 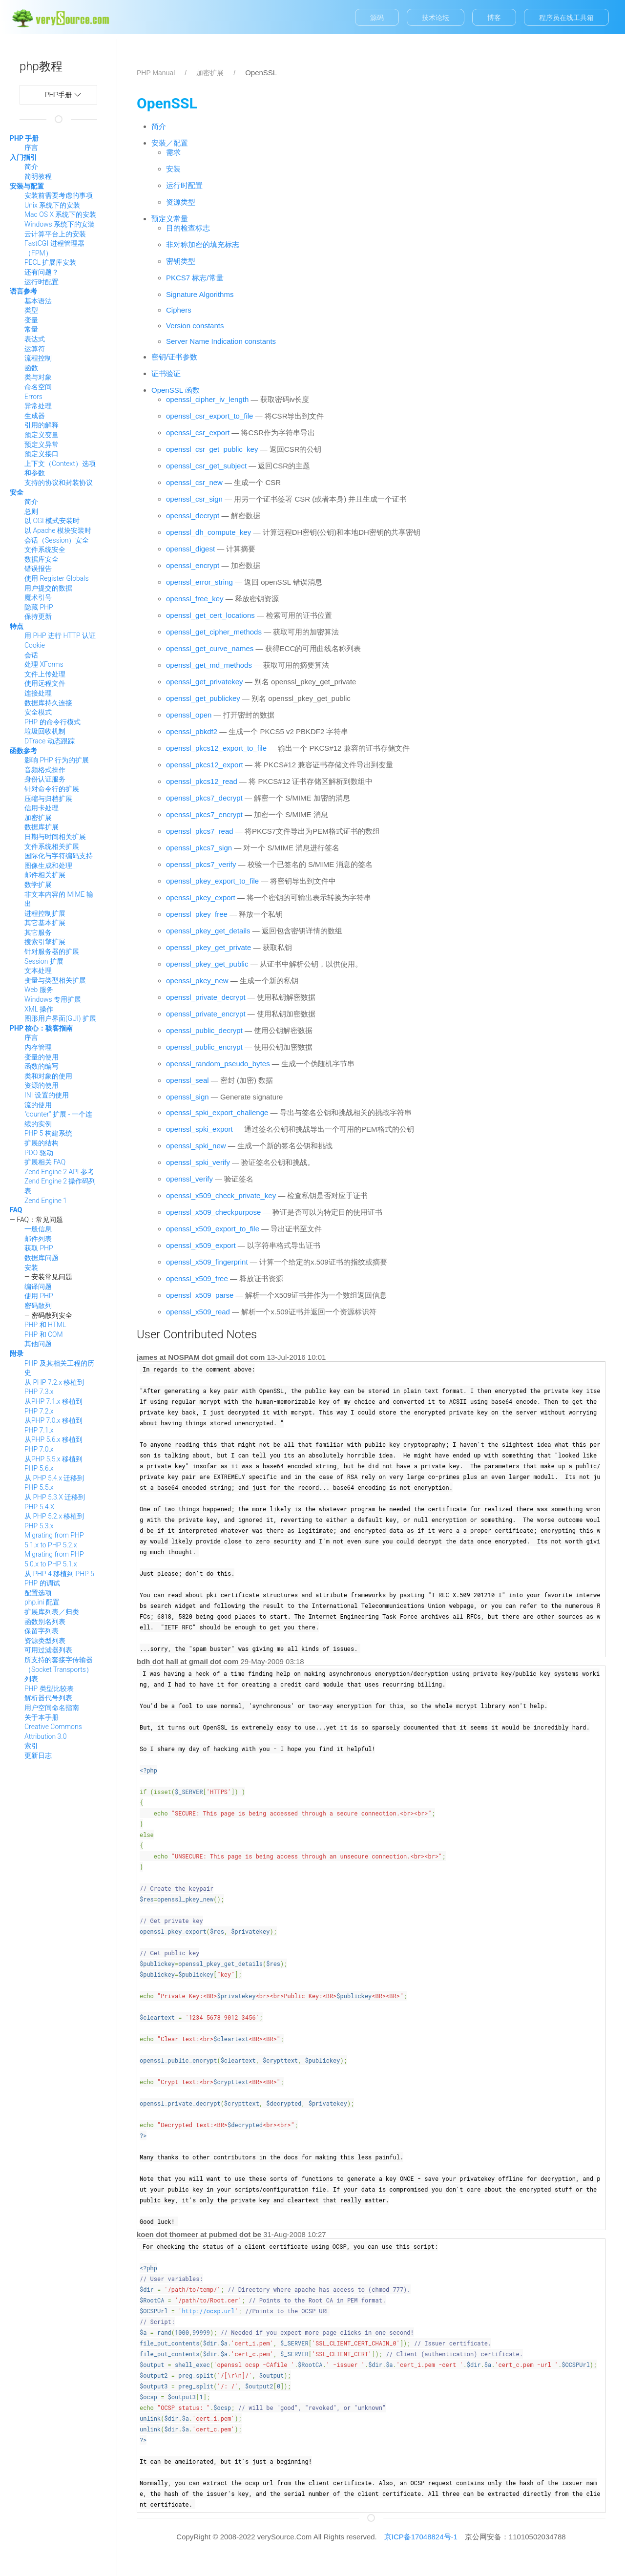 I want to click on 简介, so click(x=31, y=166).